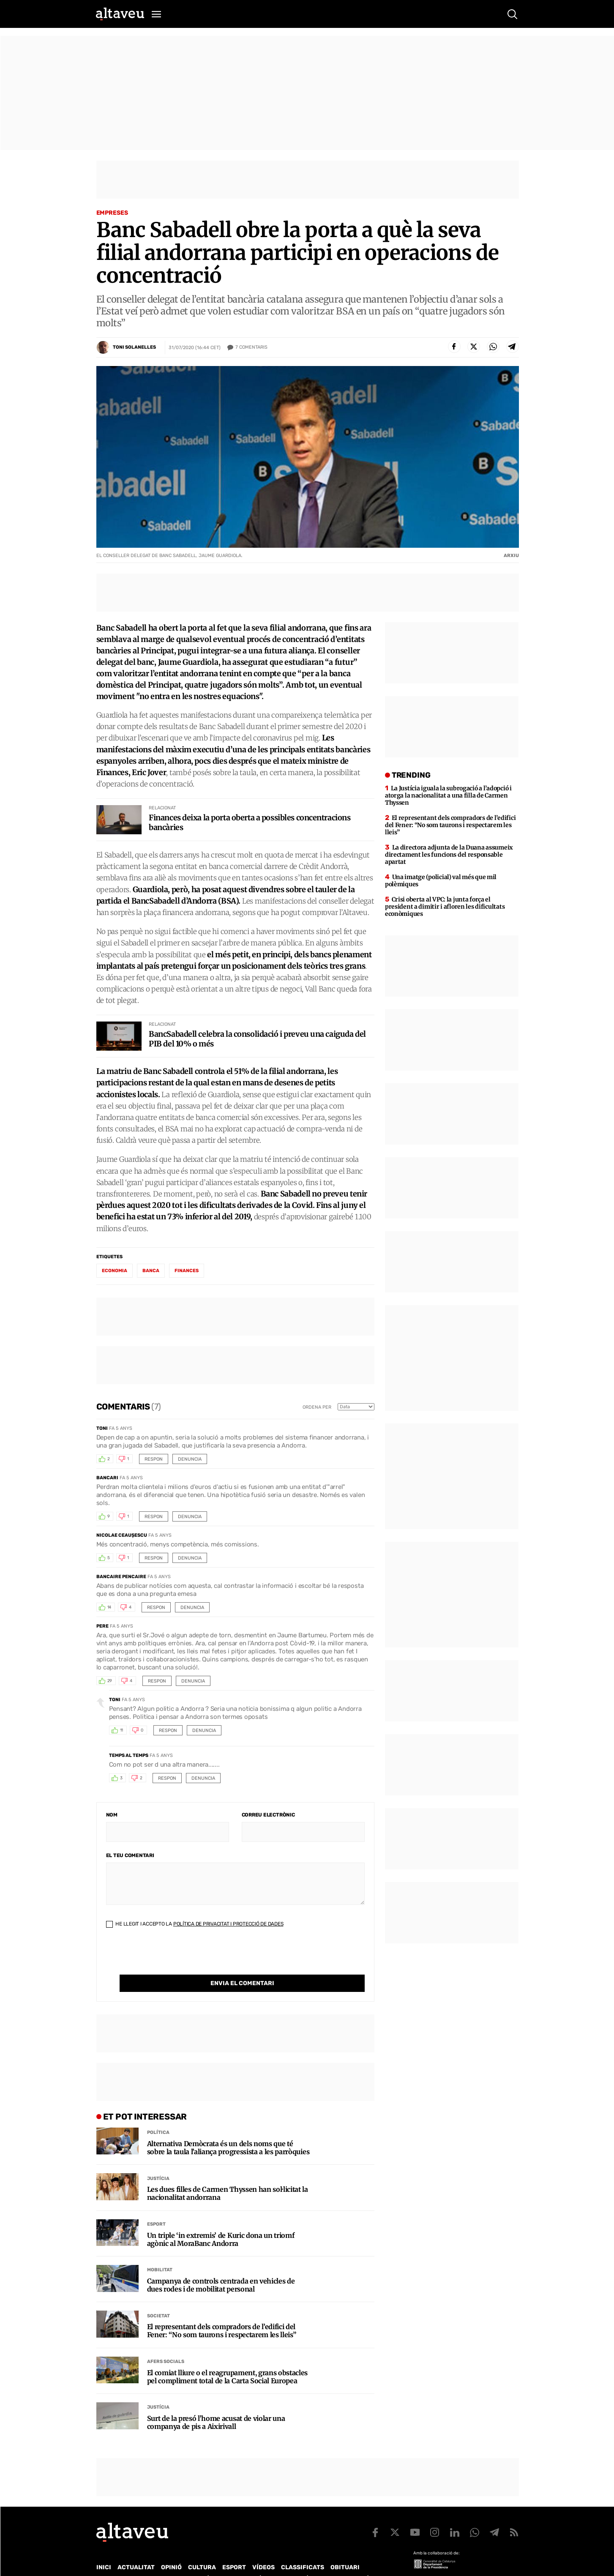 The width and height of the screenshot is (614, 2576). Describe the element at coordinates (216, 2405) in the screenshot. I see `Surt de la presó l’home acusat de violar una companya de pis a Aixirivall` at that location.